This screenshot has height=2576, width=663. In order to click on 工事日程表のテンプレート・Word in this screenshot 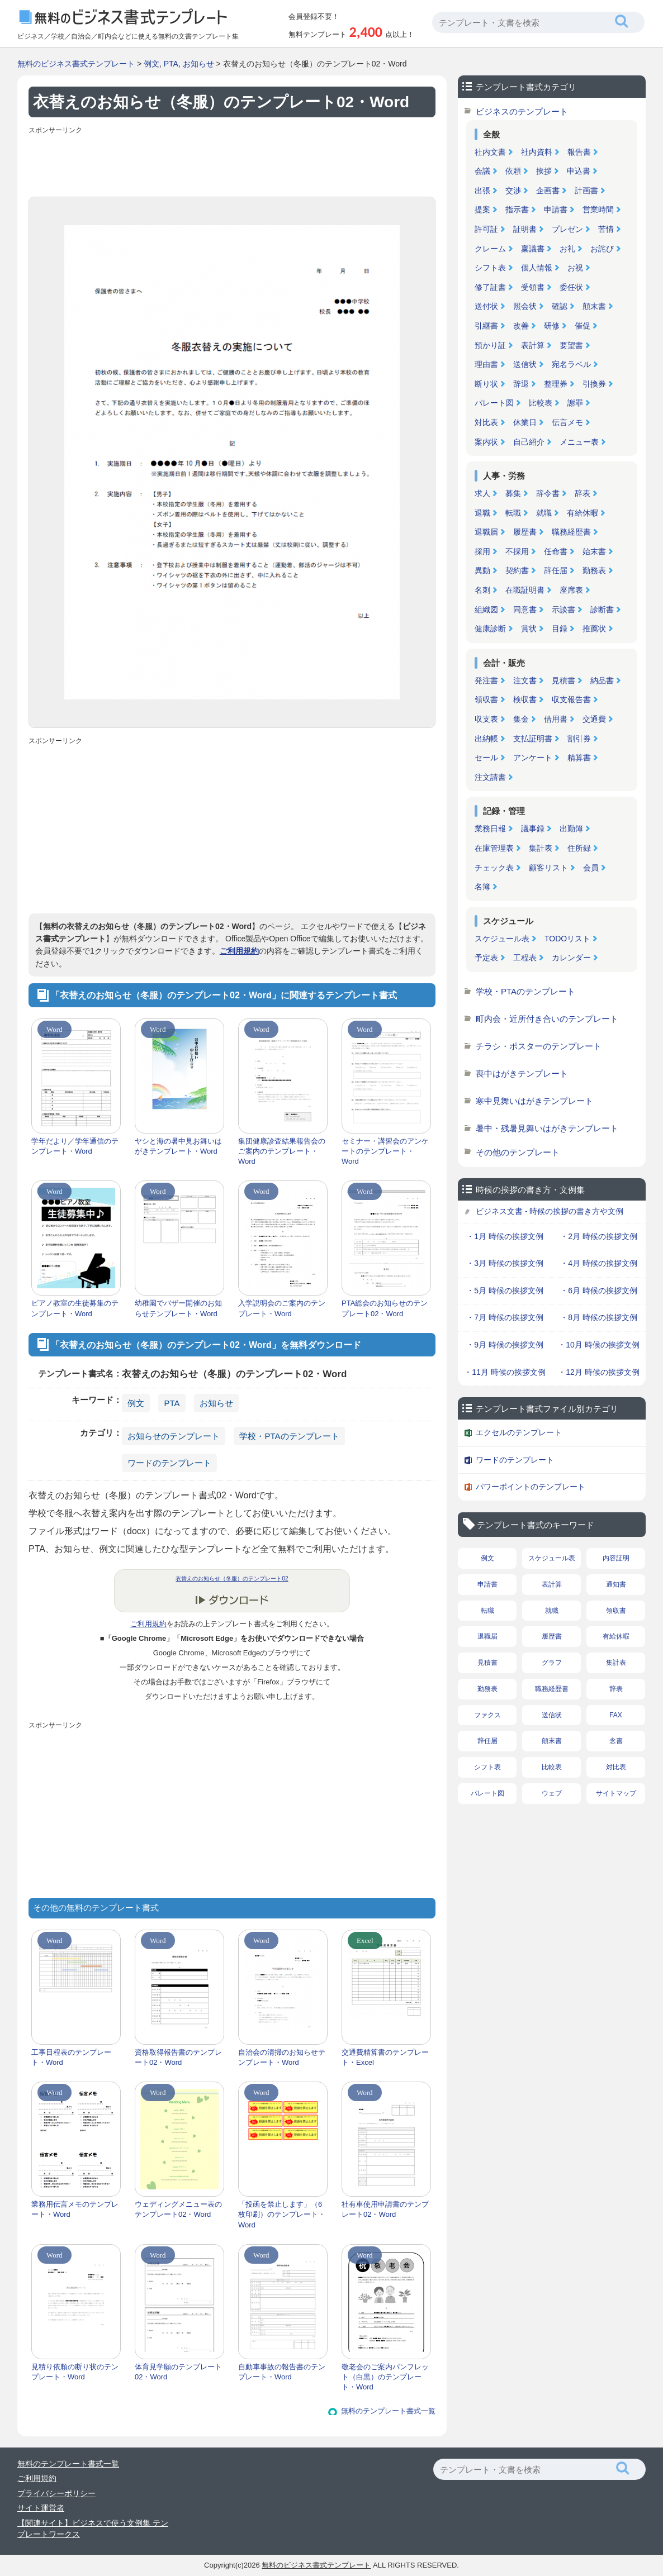, I will do `click(71, 2057)`.